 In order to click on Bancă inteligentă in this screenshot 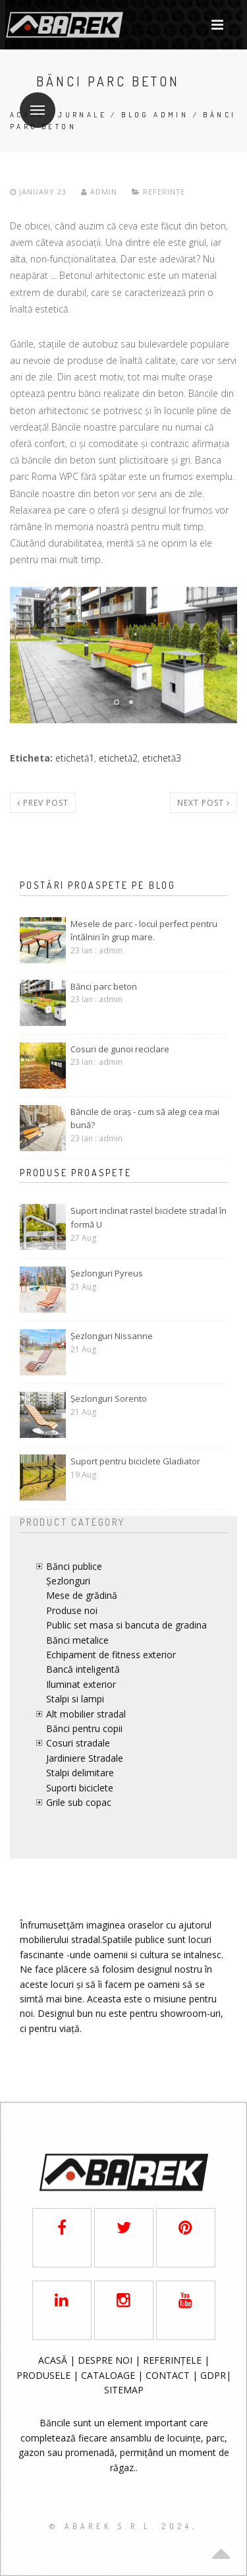, I will do `click(83, 1669)`.